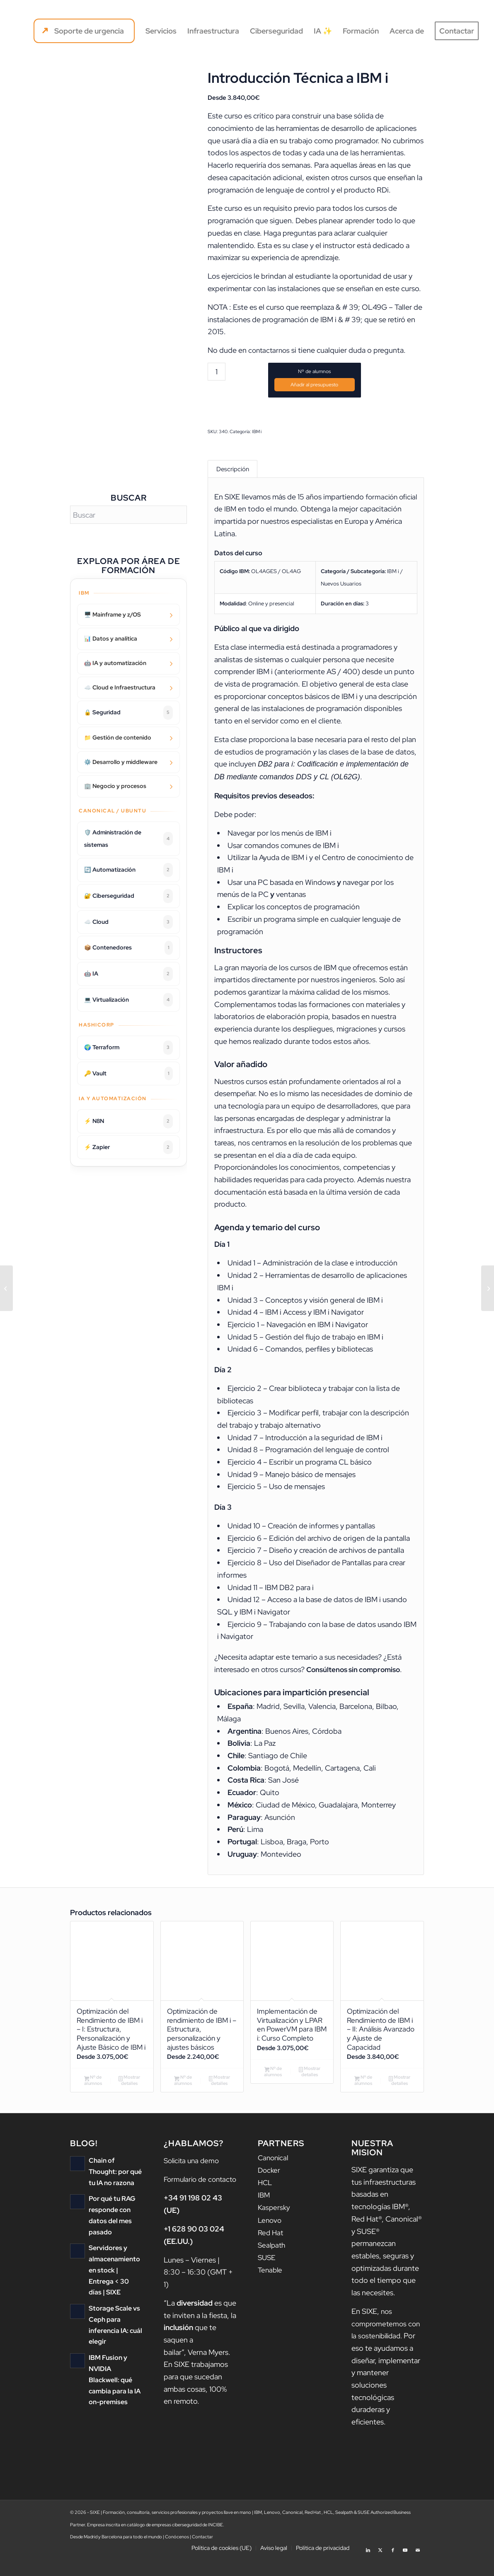  I want to click on Sealpath, so click(272, 2262).